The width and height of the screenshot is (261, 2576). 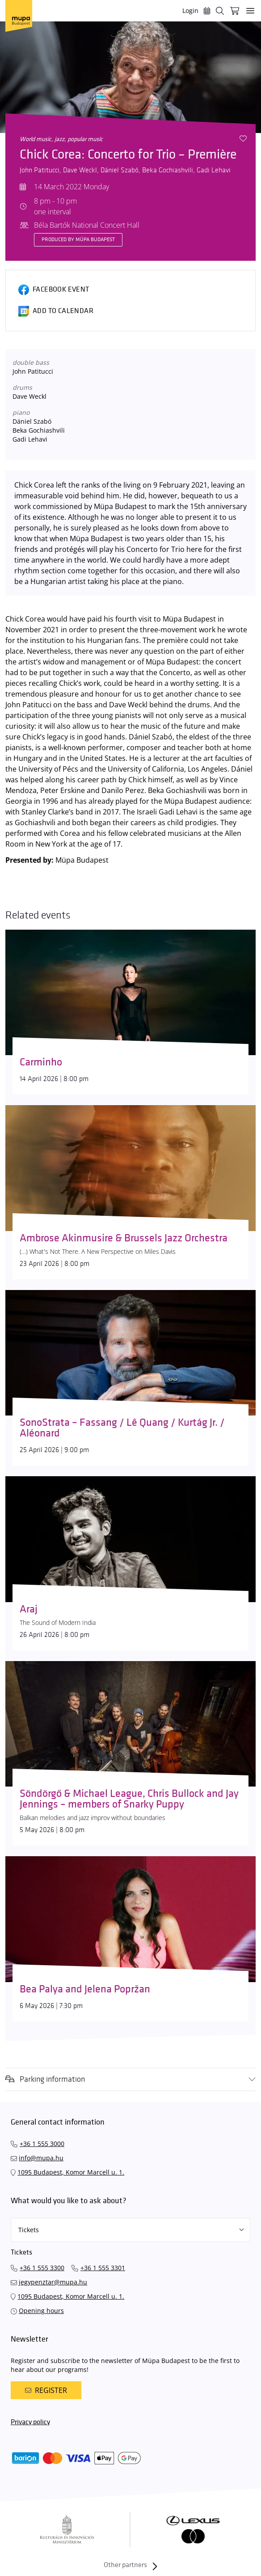 I want to click on Opening hours, so click(x=41, y=2310).